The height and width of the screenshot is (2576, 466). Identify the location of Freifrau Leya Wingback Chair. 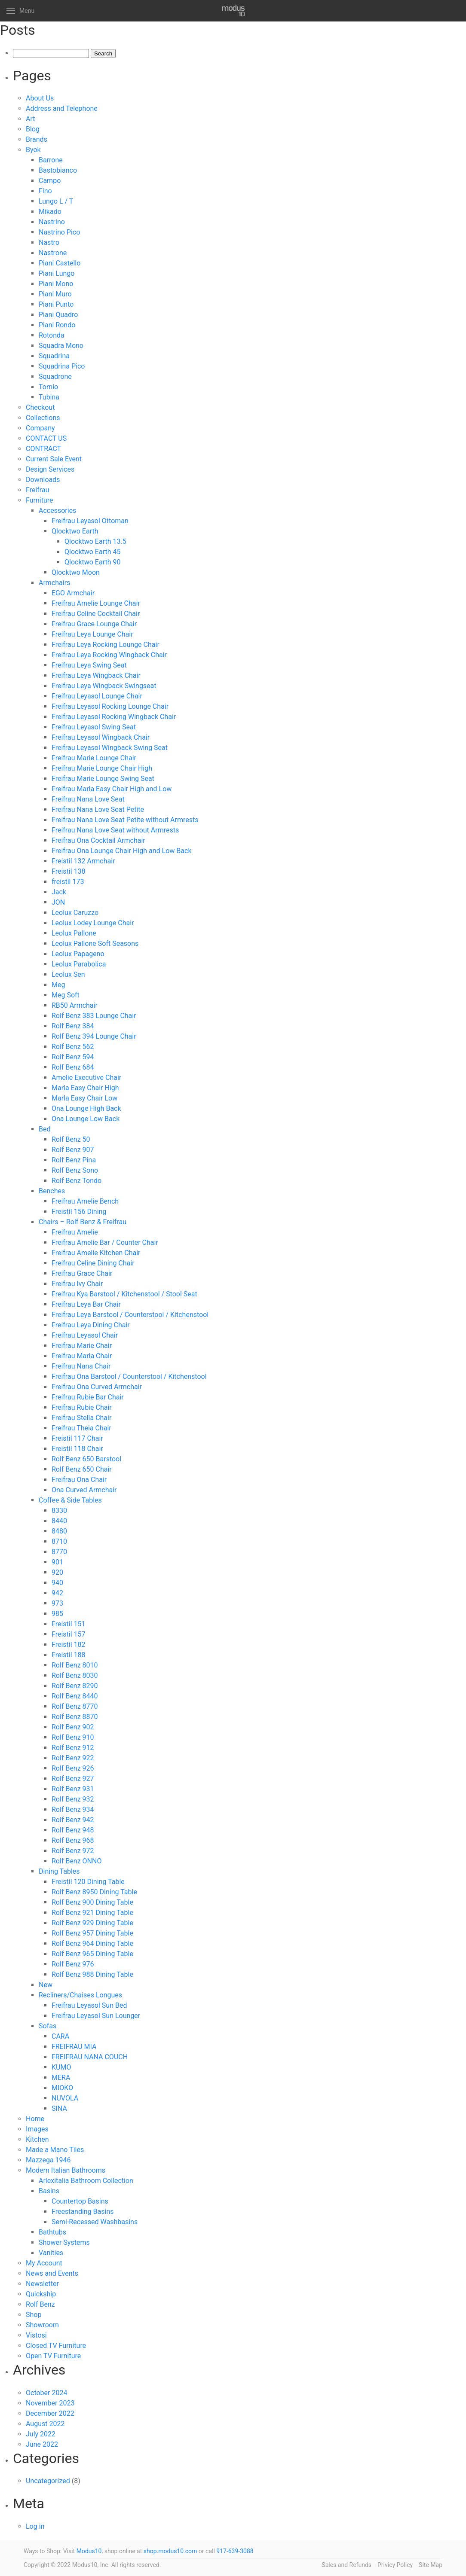
(96, 675).